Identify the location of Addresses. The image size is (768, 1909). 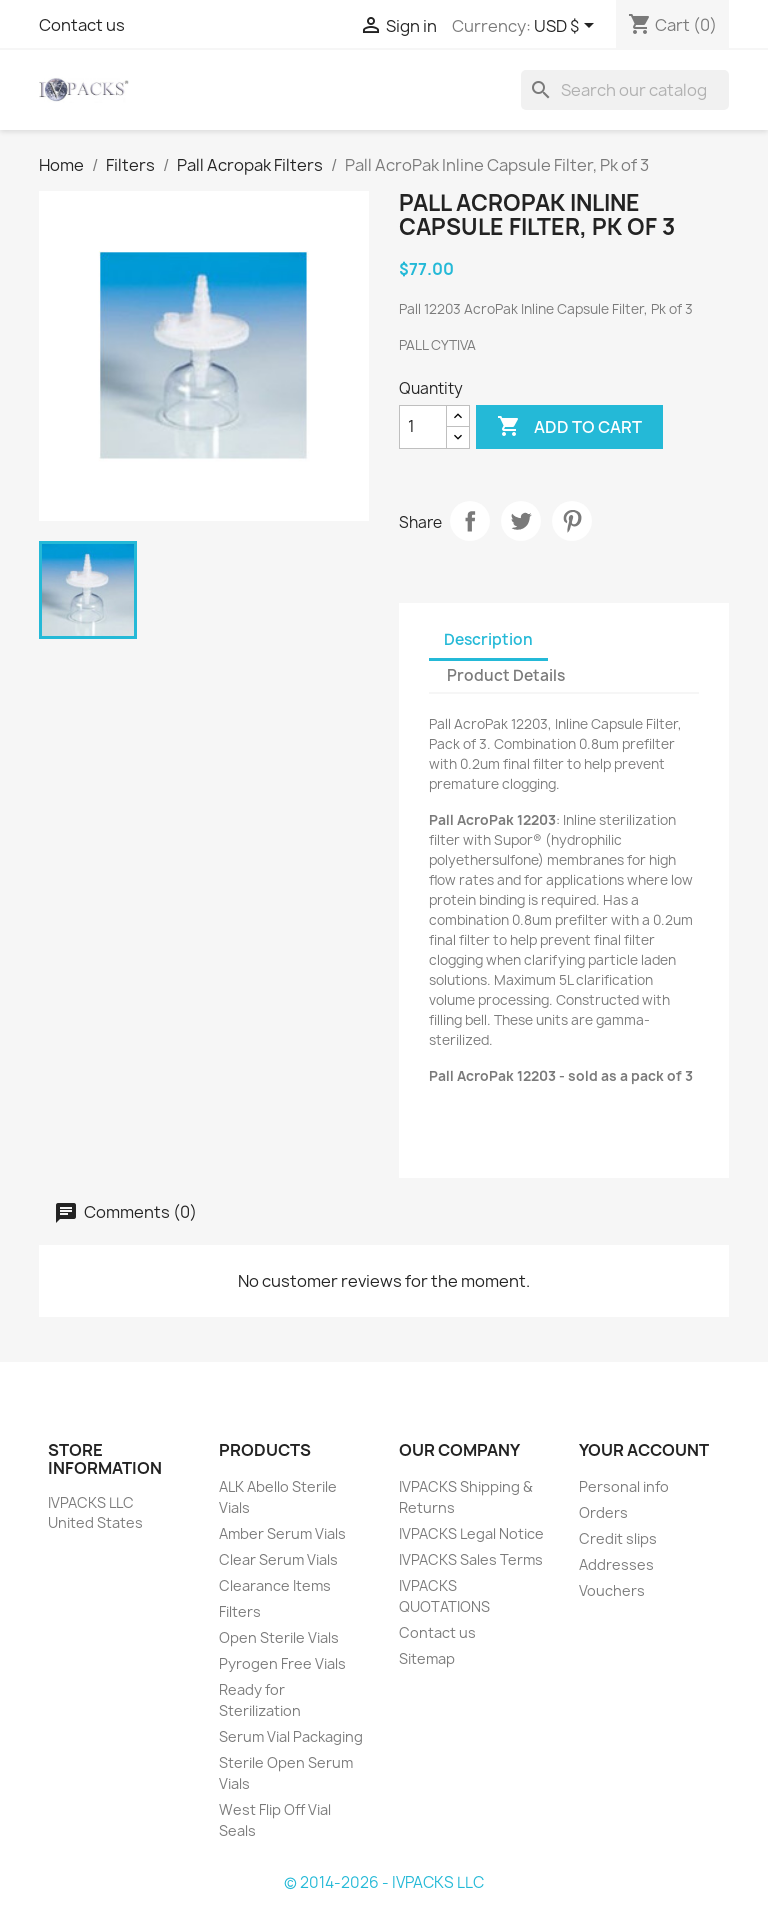
(616, 1564).